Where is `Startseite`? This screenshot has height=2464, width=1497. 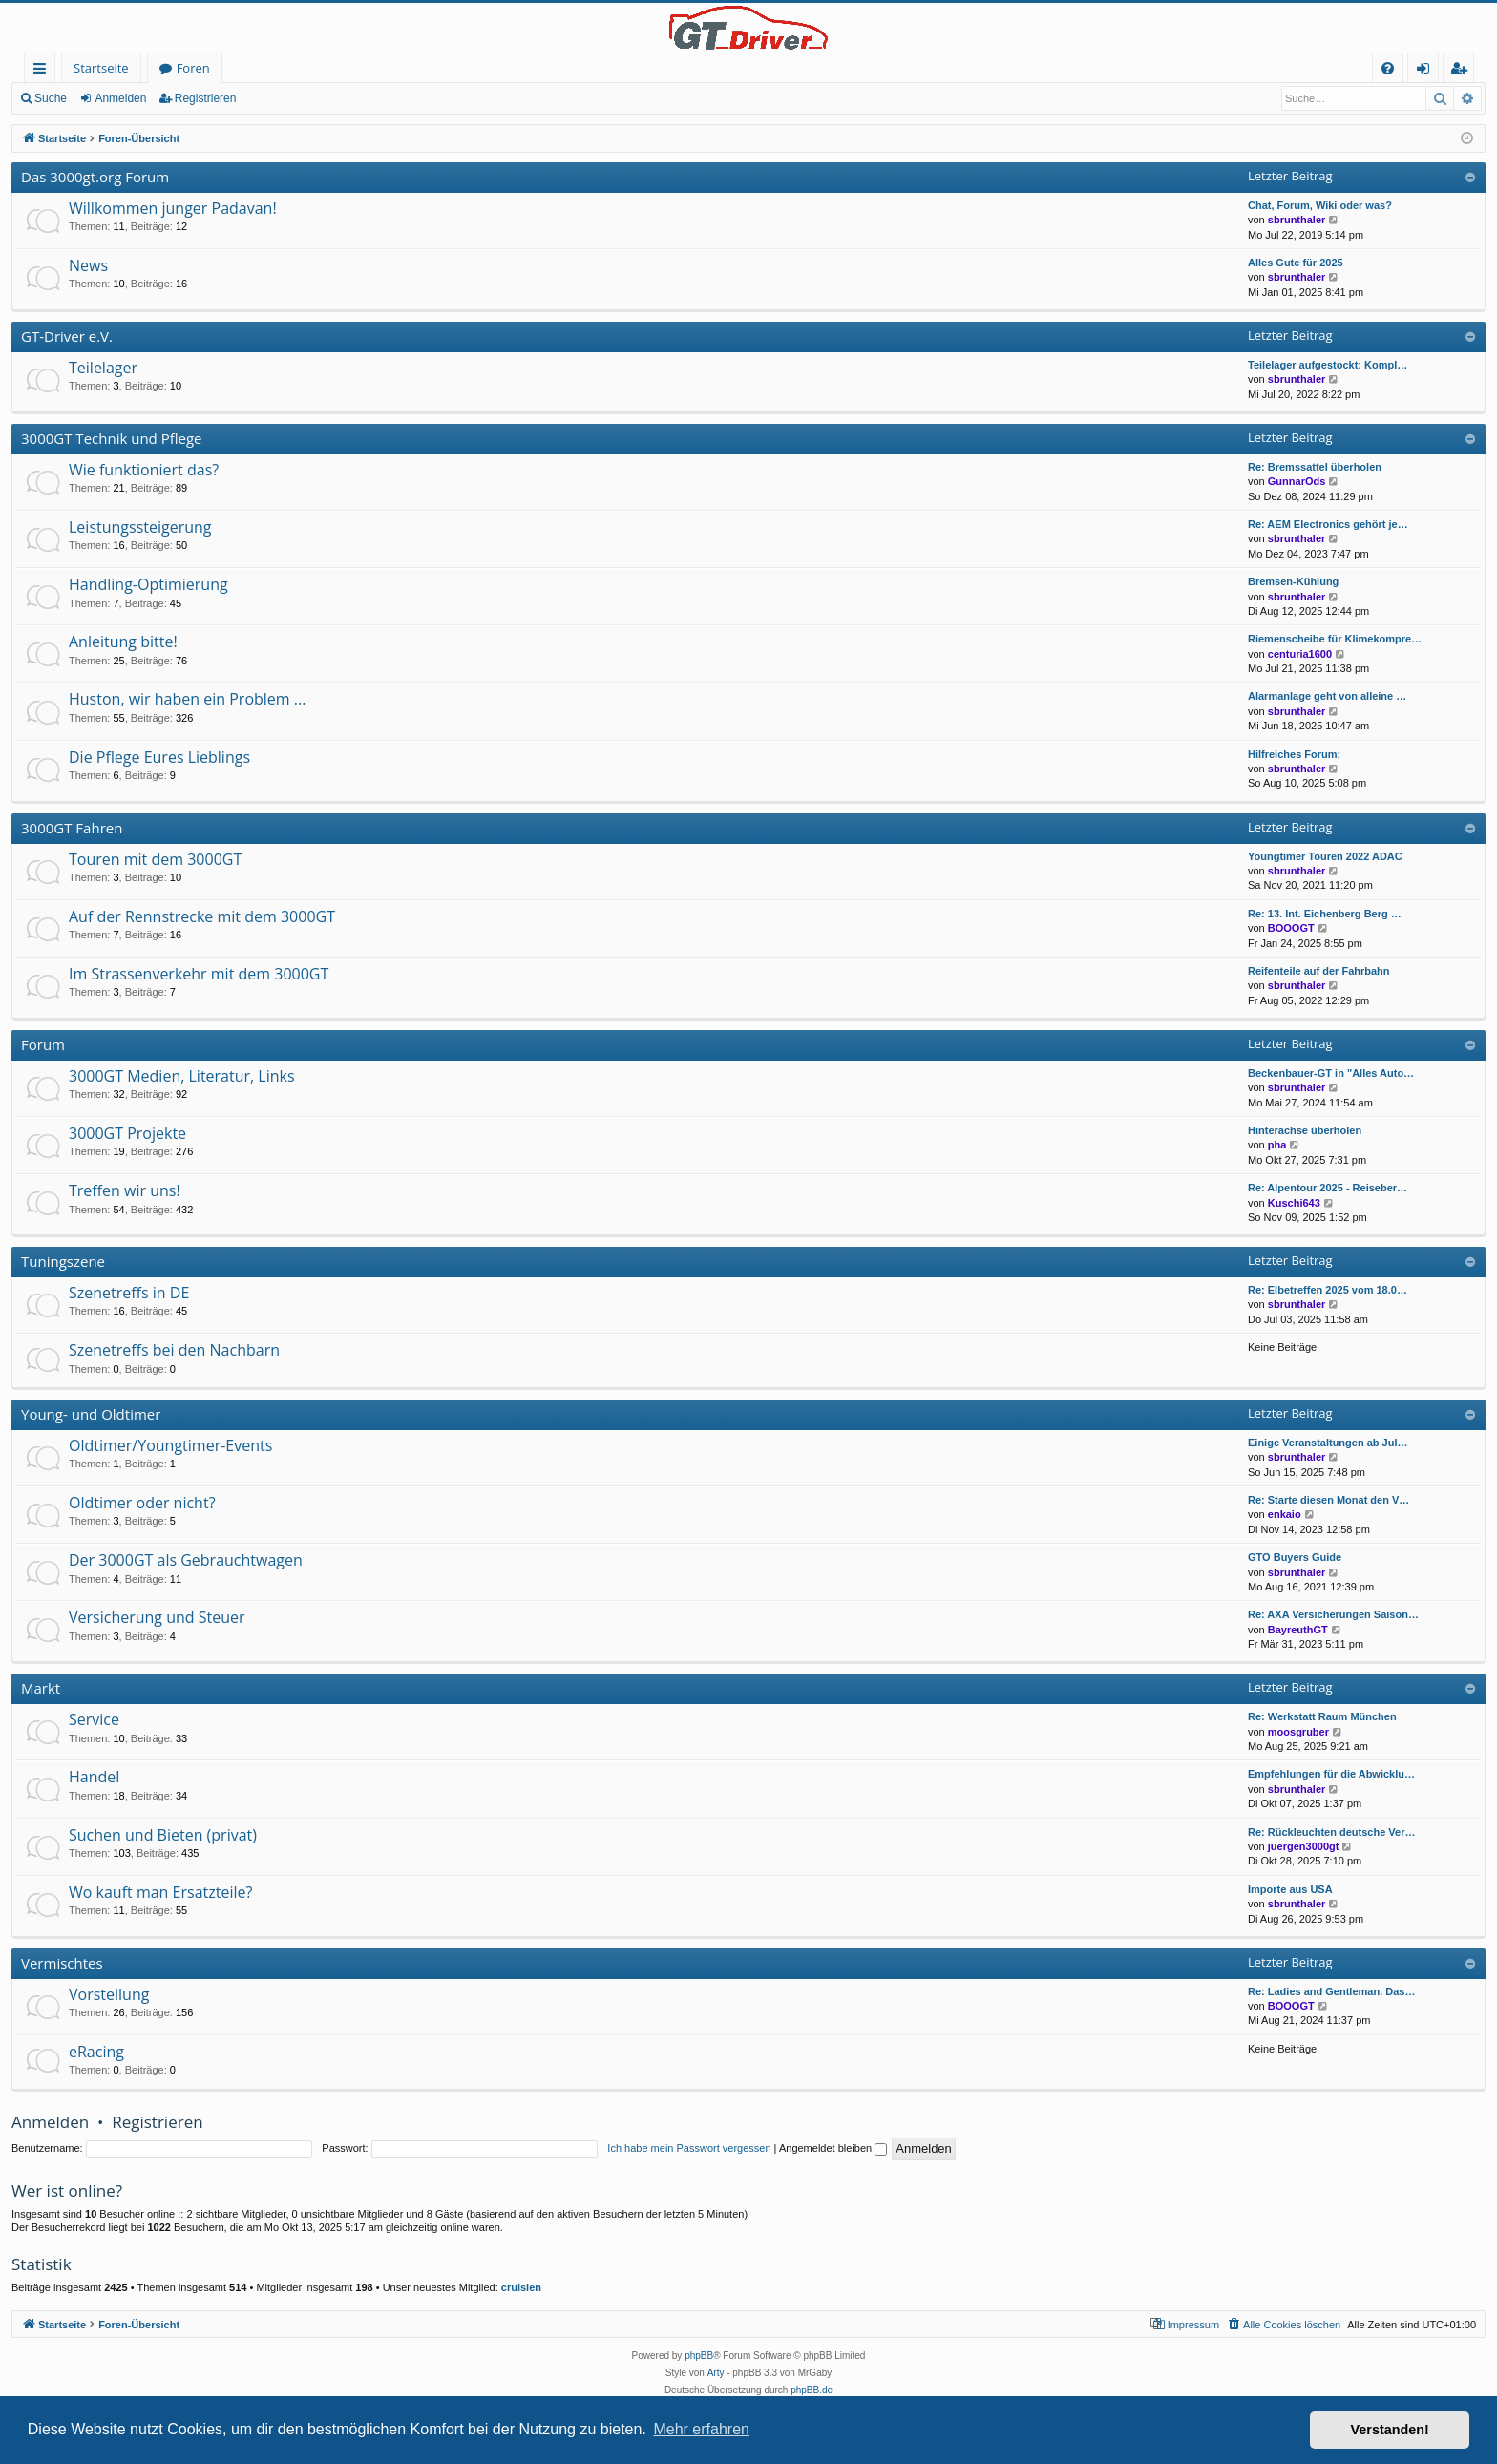 Startseite is located at coordinates (101, 67).